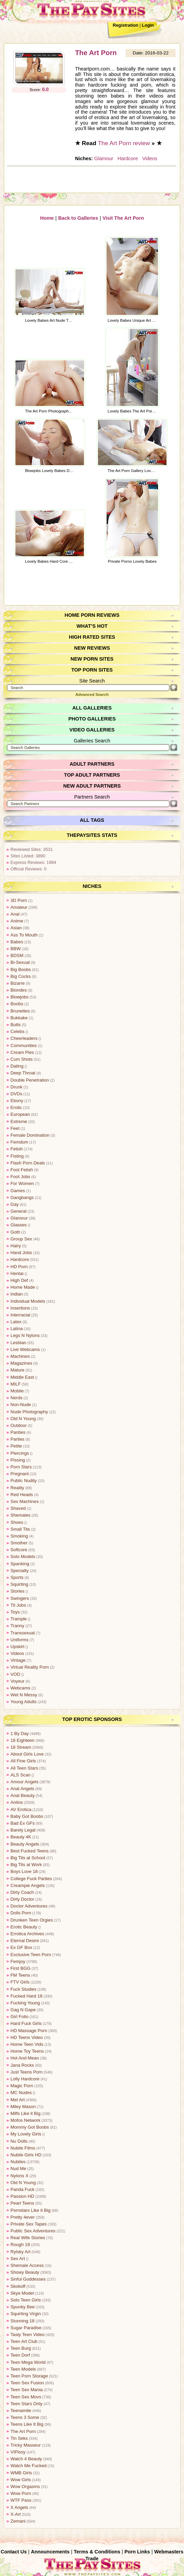 The image size is (184, 2576). I want to click on Drunken Teen Orgies, so click(31, 1919).